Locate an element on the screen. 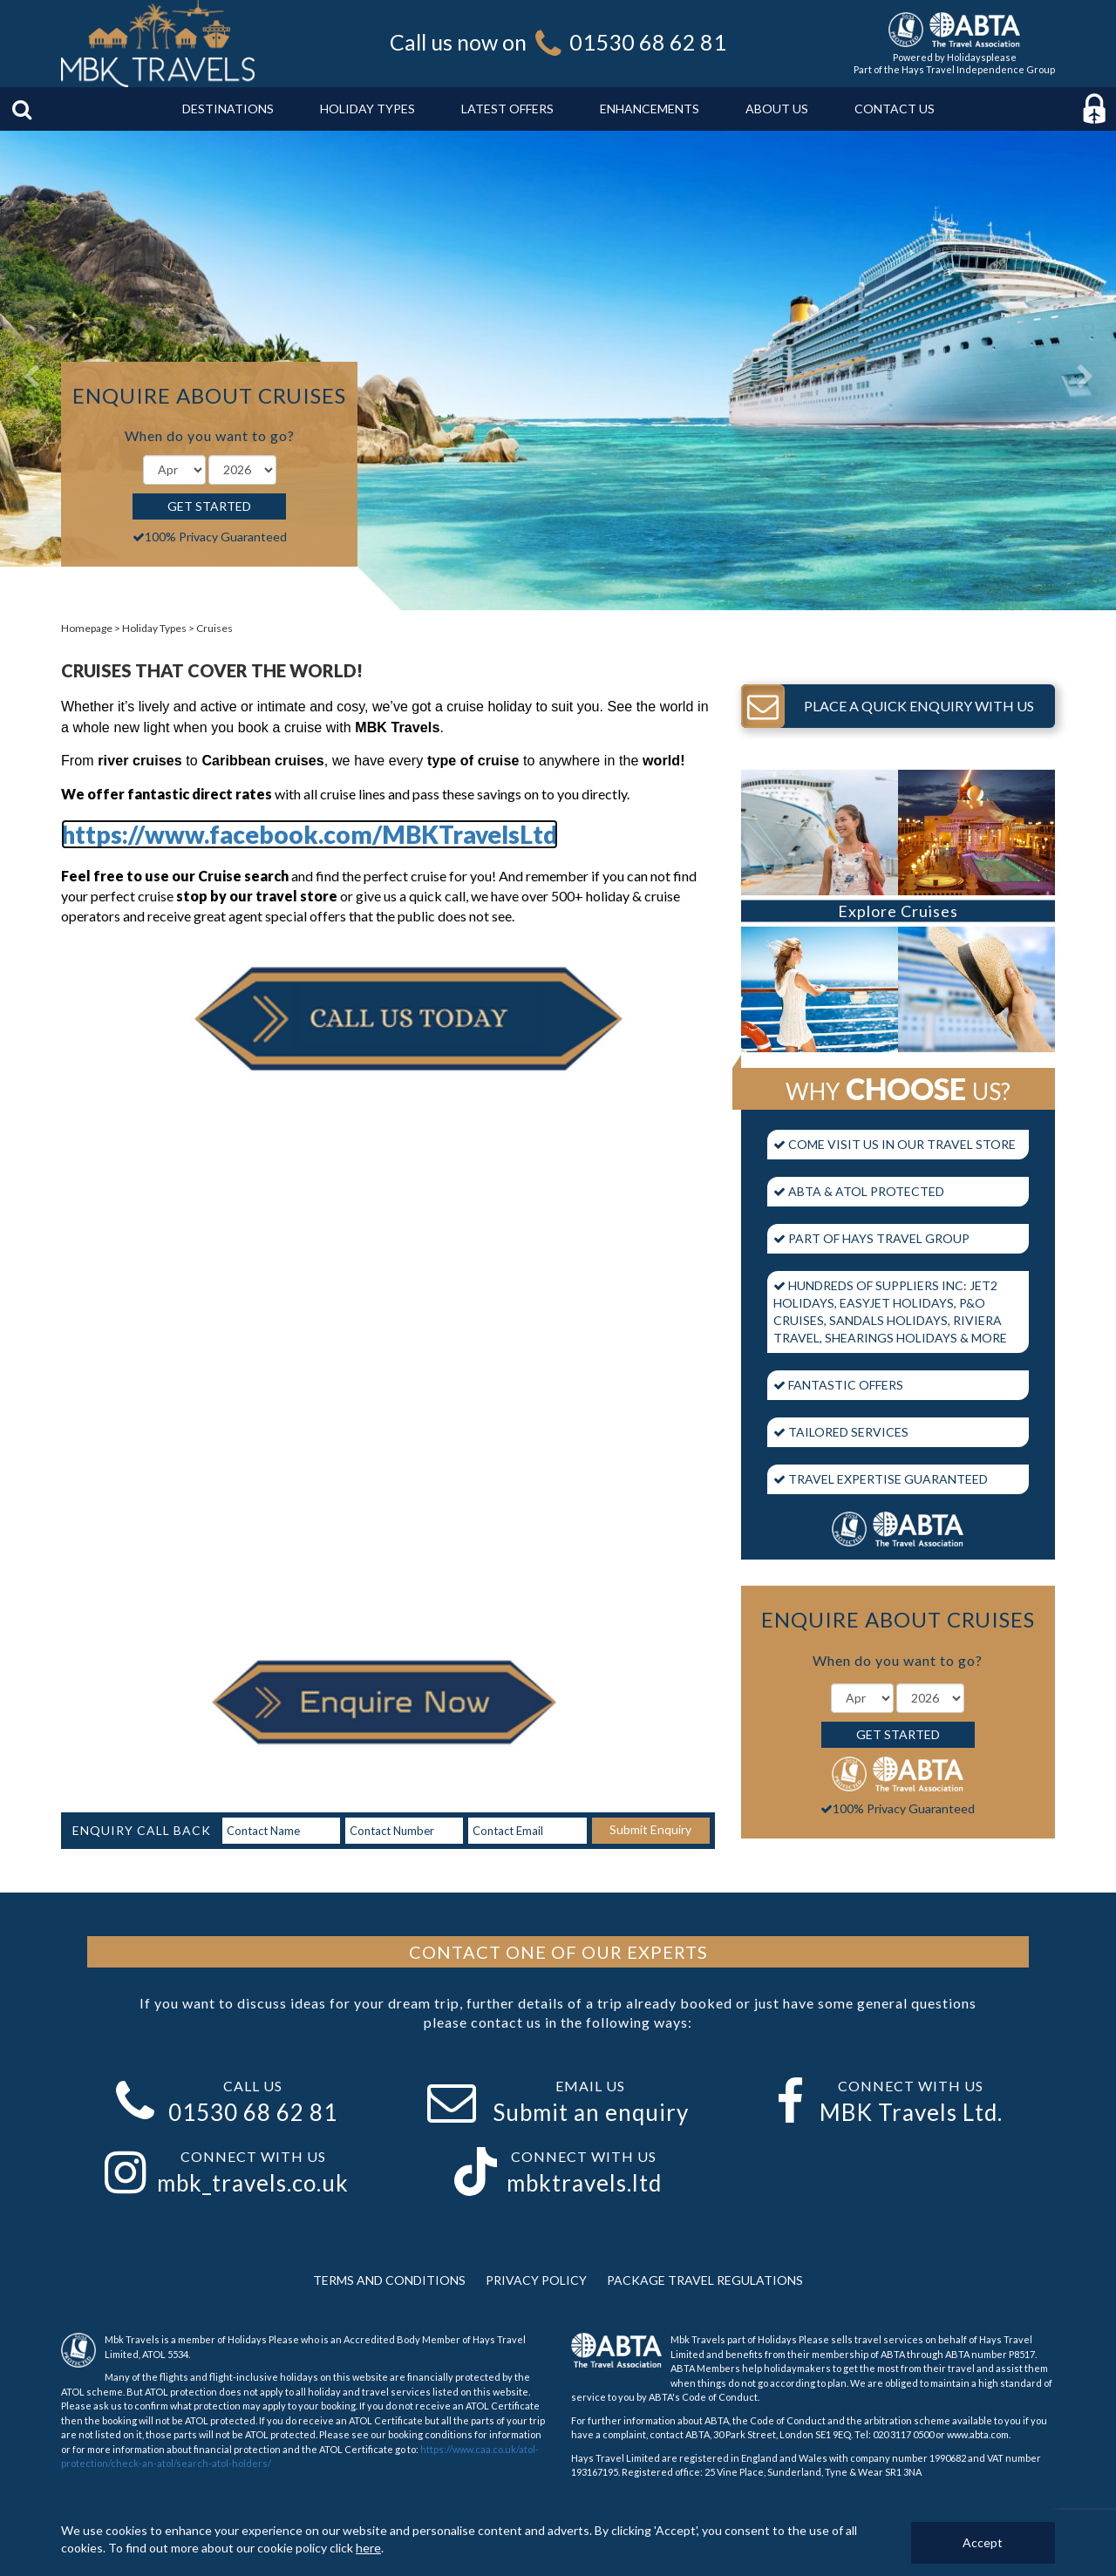  Accept is located at coordinates (983, 2542).